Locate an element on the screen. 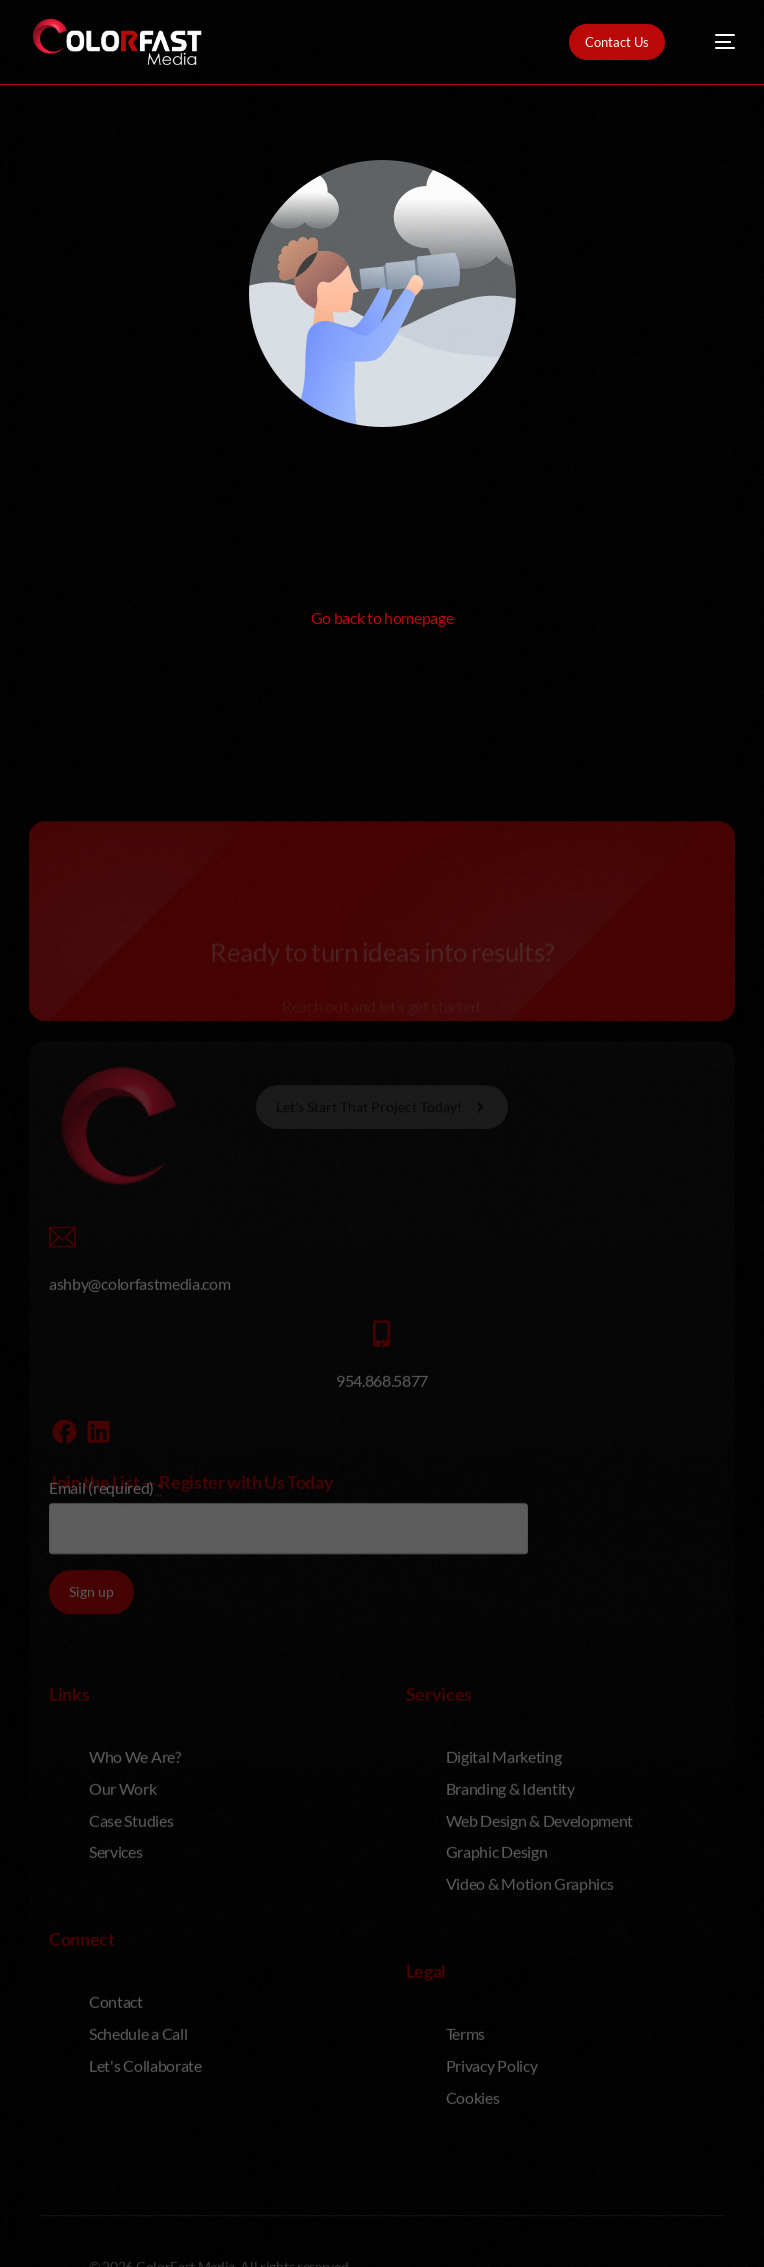 Image resolution: width=764 pixels, height=2267 pixels. Go back to homepage is located at coordinates (382, 617).